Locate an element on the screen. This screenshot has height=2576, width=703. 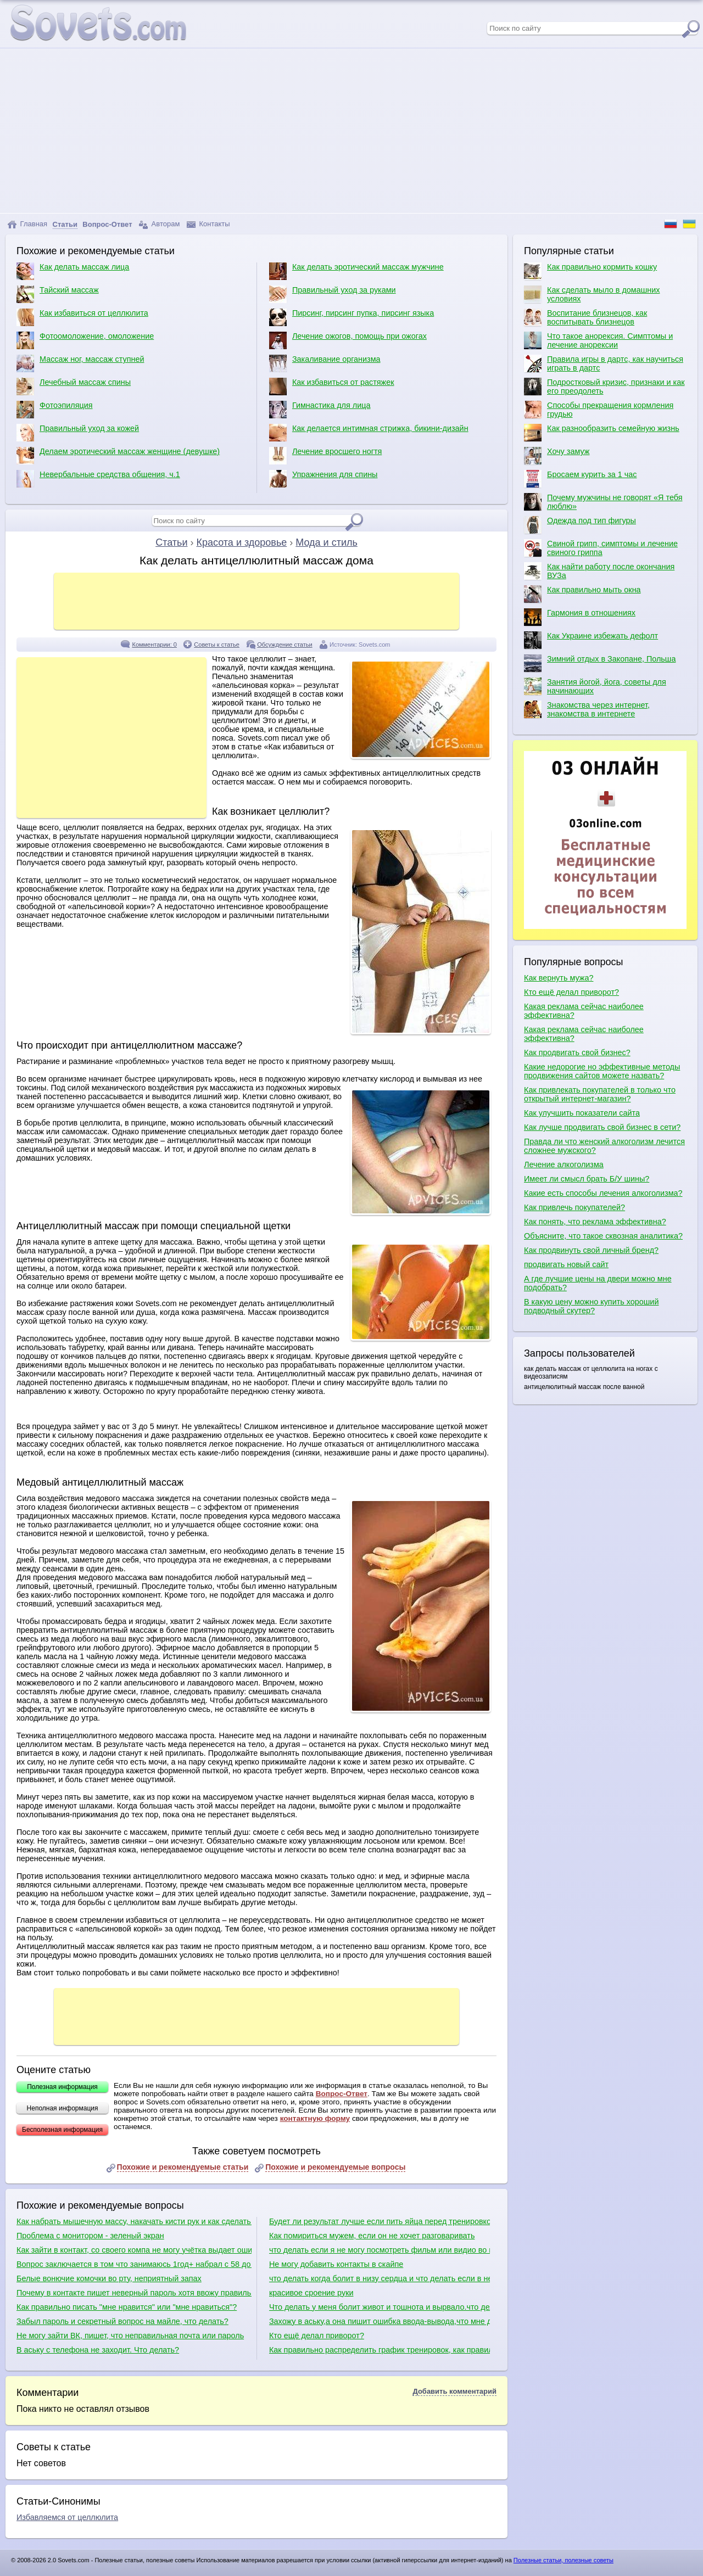
Забыл пароль и секретный вопрос на майле, что делать? is located at coordinates (122, 2321).